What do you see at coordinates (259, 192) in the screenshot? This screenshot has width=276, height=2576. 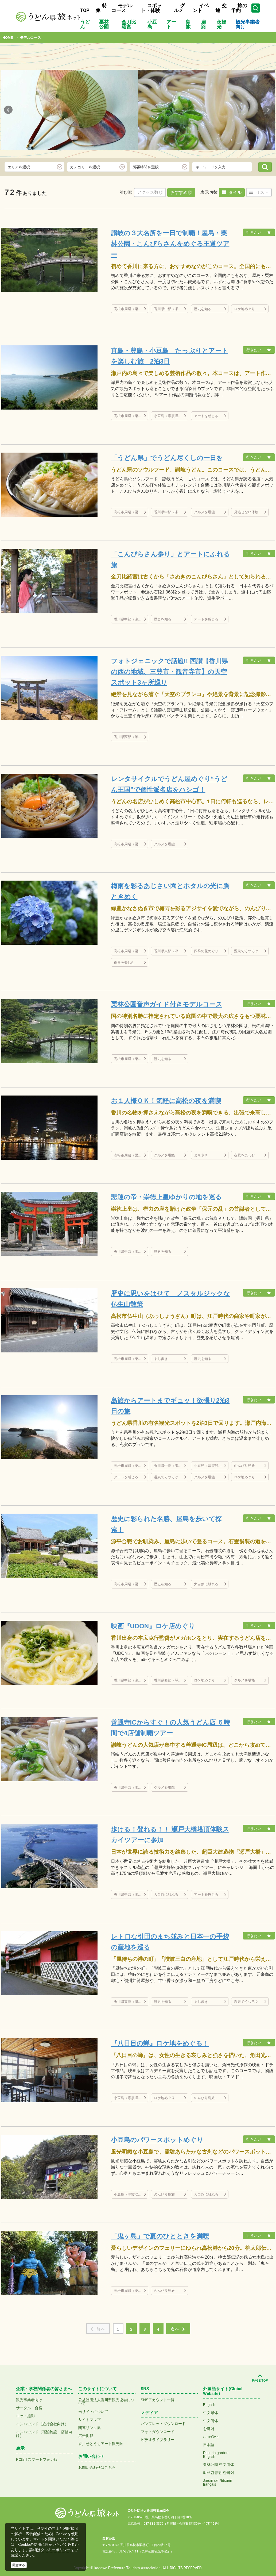 I see `リスト` at bounding box center [259, 192].